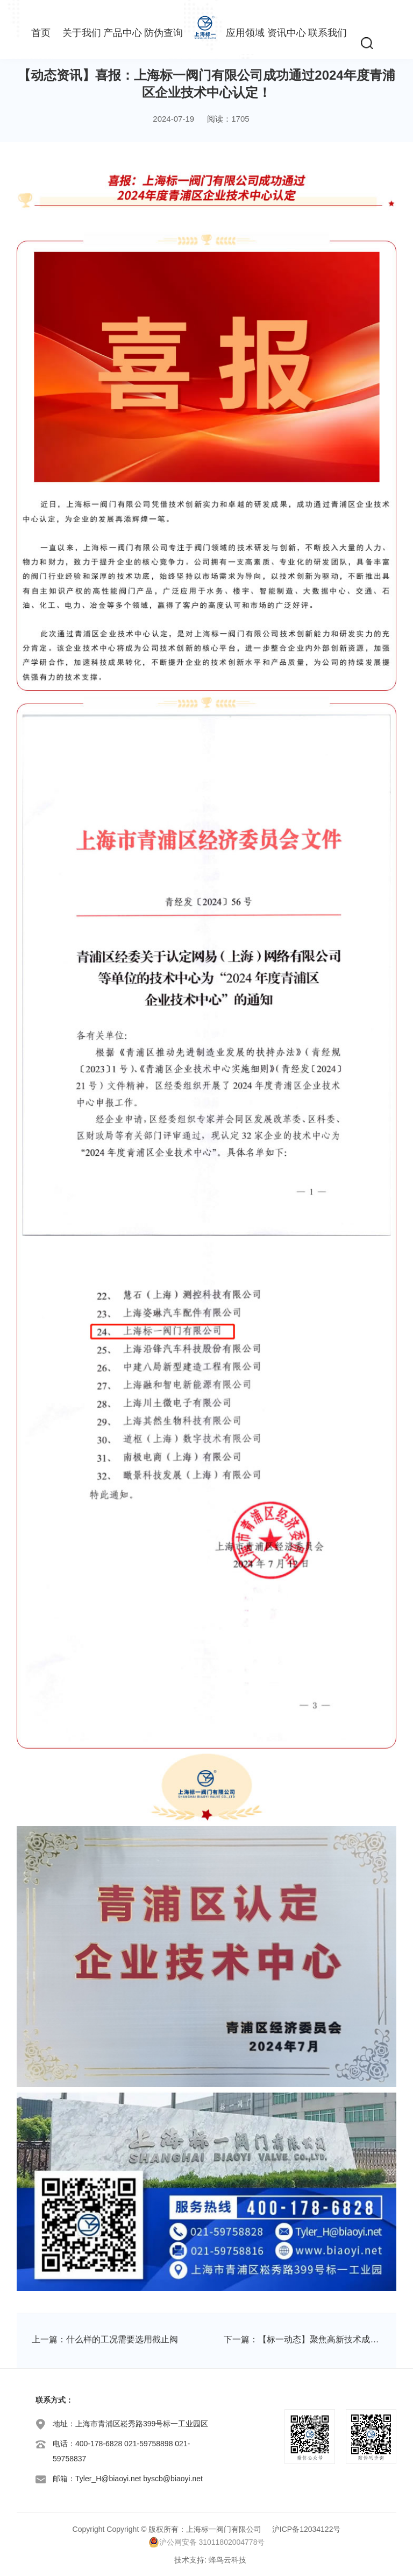  I want to click on 上一篇：什么样的工况需要选用截止阀, so click(105, 2339).